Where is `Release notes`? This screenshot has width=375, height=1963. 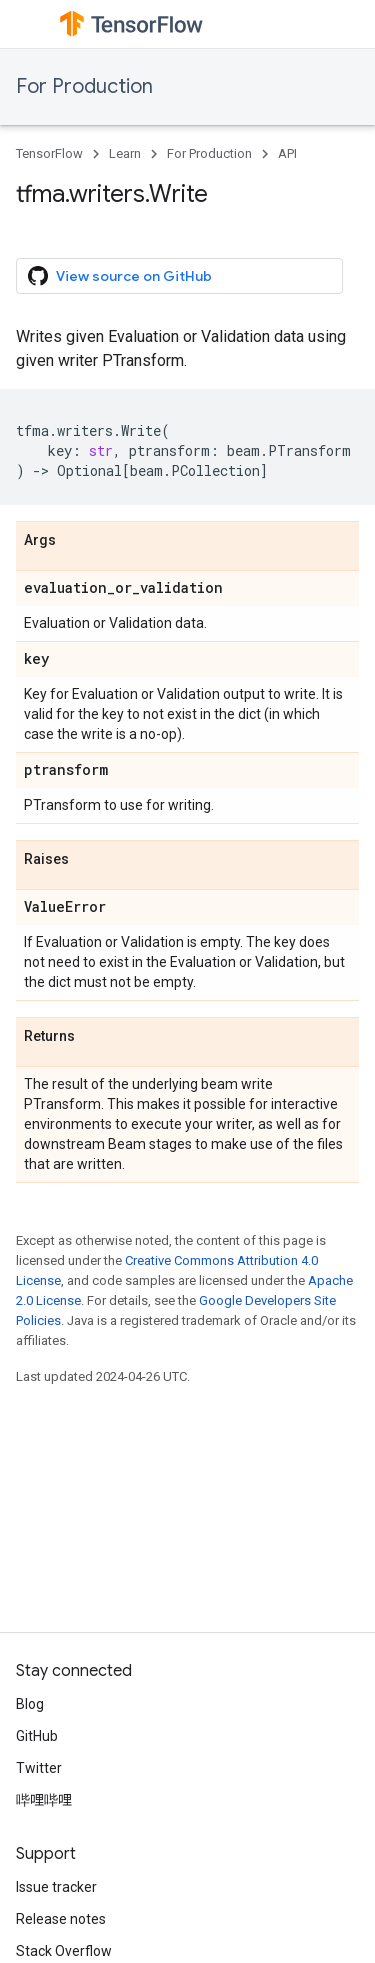 Release notes is located at coordinates (61, 1919).